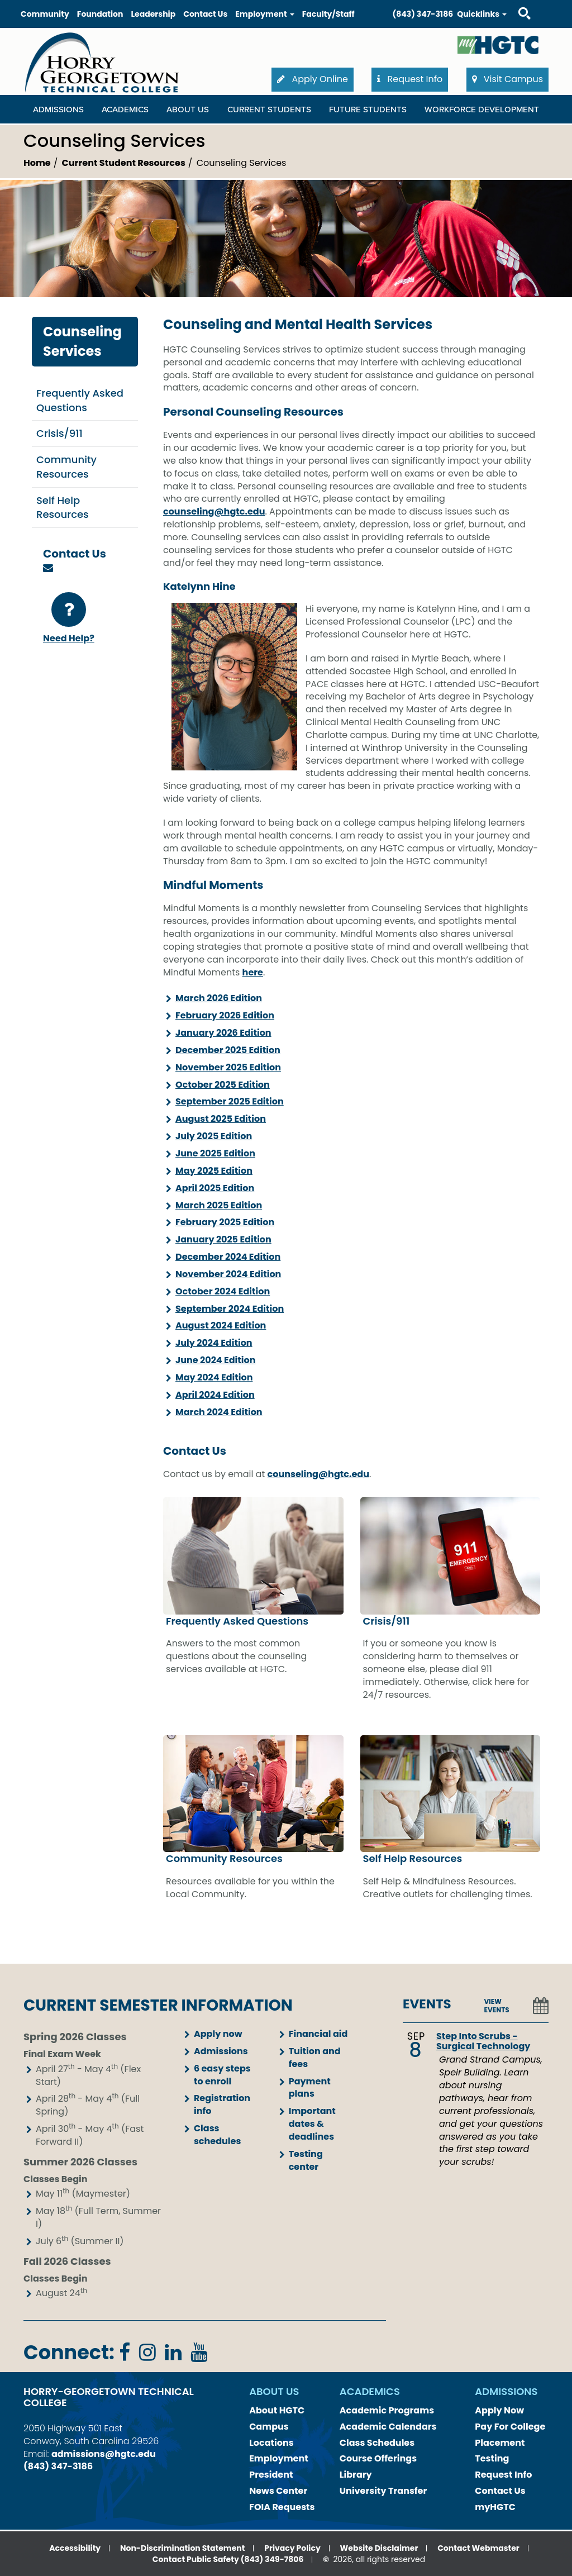 The height and width of the screenshot is (2576, 572). I want to click on VIEW EVENTS, so click(496, 2006).